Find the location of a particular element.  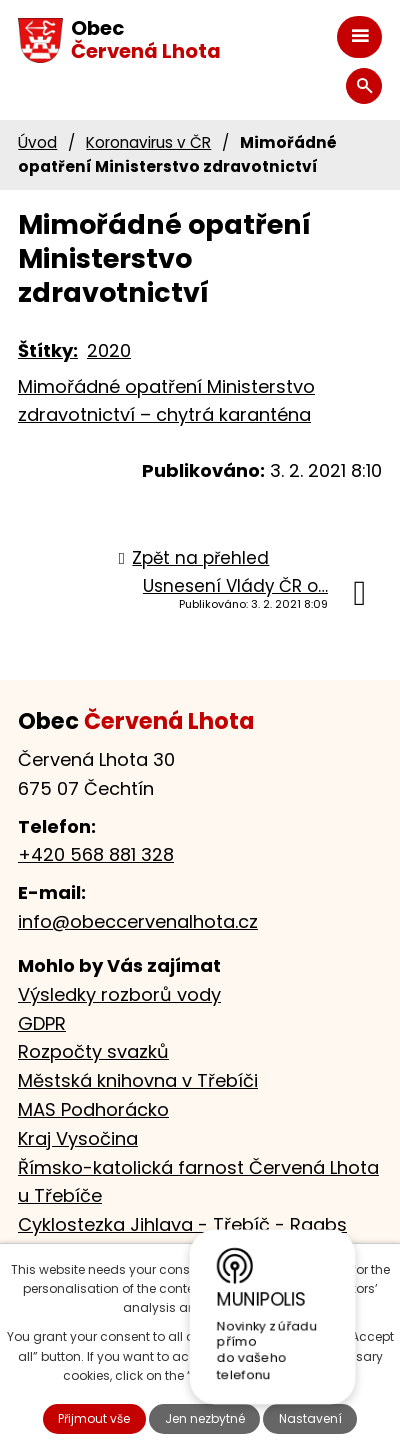

info@obeccervenalhota.cz is located at coordinates (138, 921).